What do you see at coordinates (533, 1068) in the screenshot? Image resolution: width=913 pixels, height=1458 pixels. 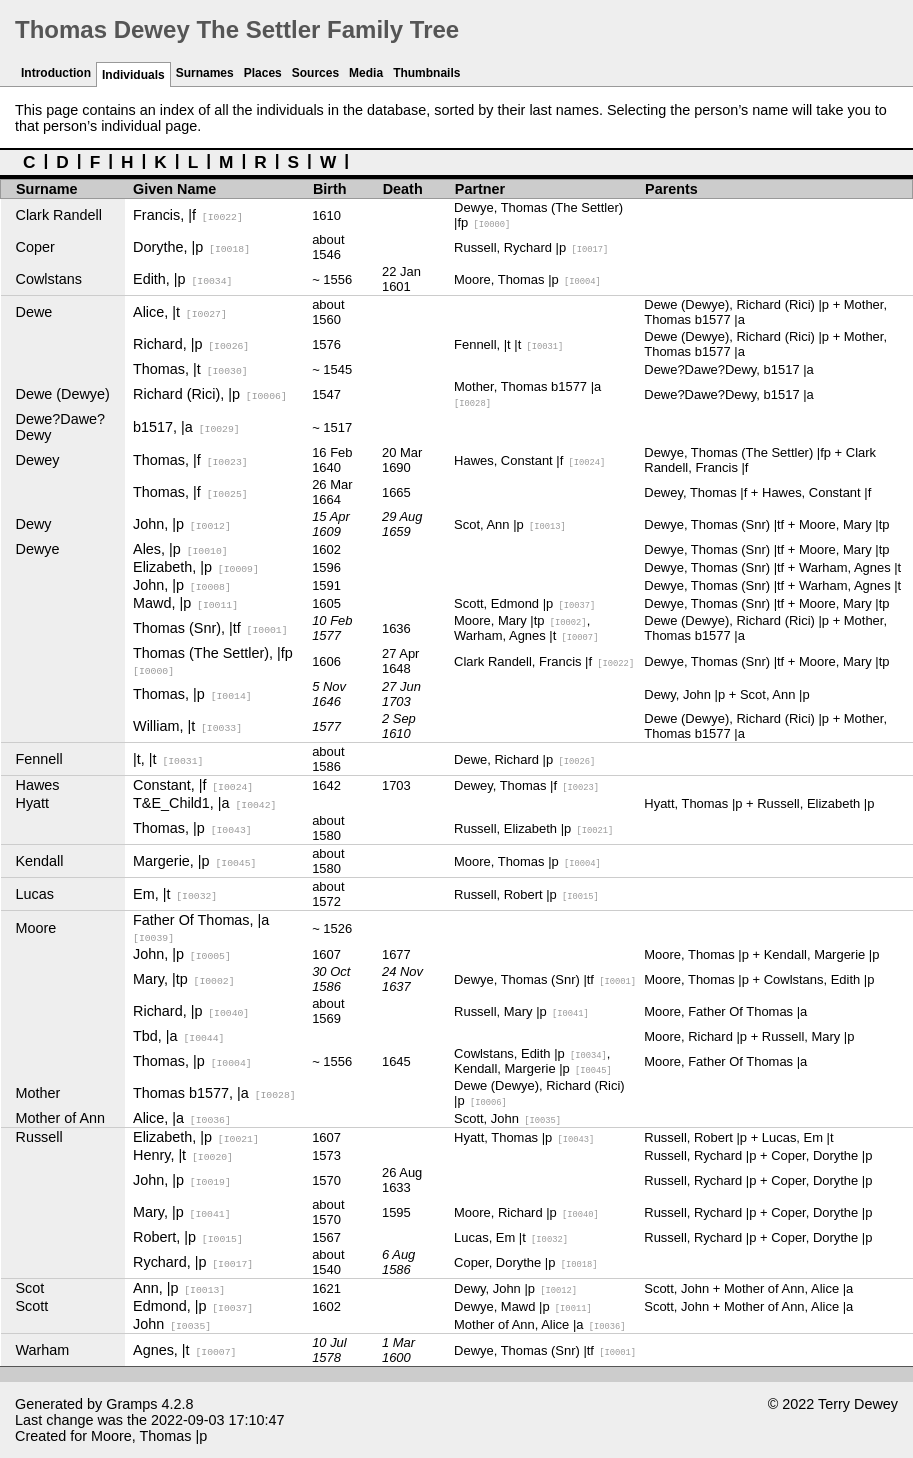 I see `Kendall, Margerie |p` at bounding box center [533, 1068].